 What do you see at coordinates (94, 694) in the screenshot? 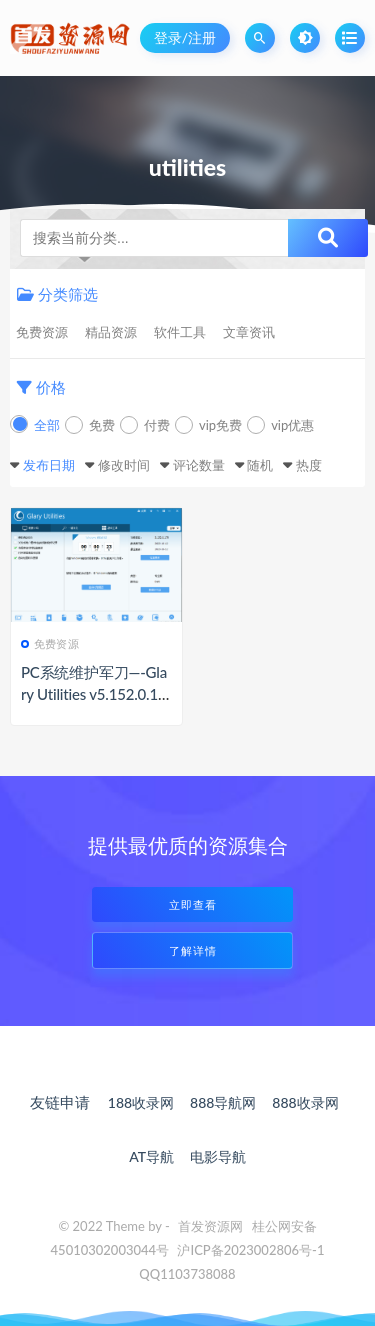
I see `PC系统维护军刀—-Glary Utilities v5.152.0.178便携特别版` at bounding box center [94, 694].